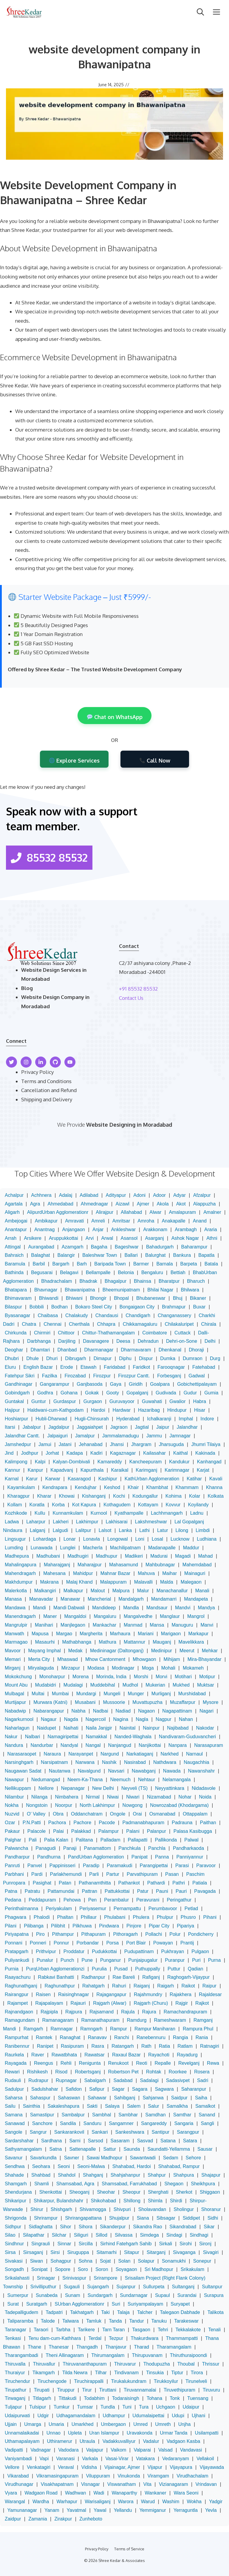  What do you see at coordinates (162, 2295) in the screenshot?
I see `Supaul` at bounding box center [162, 2295].